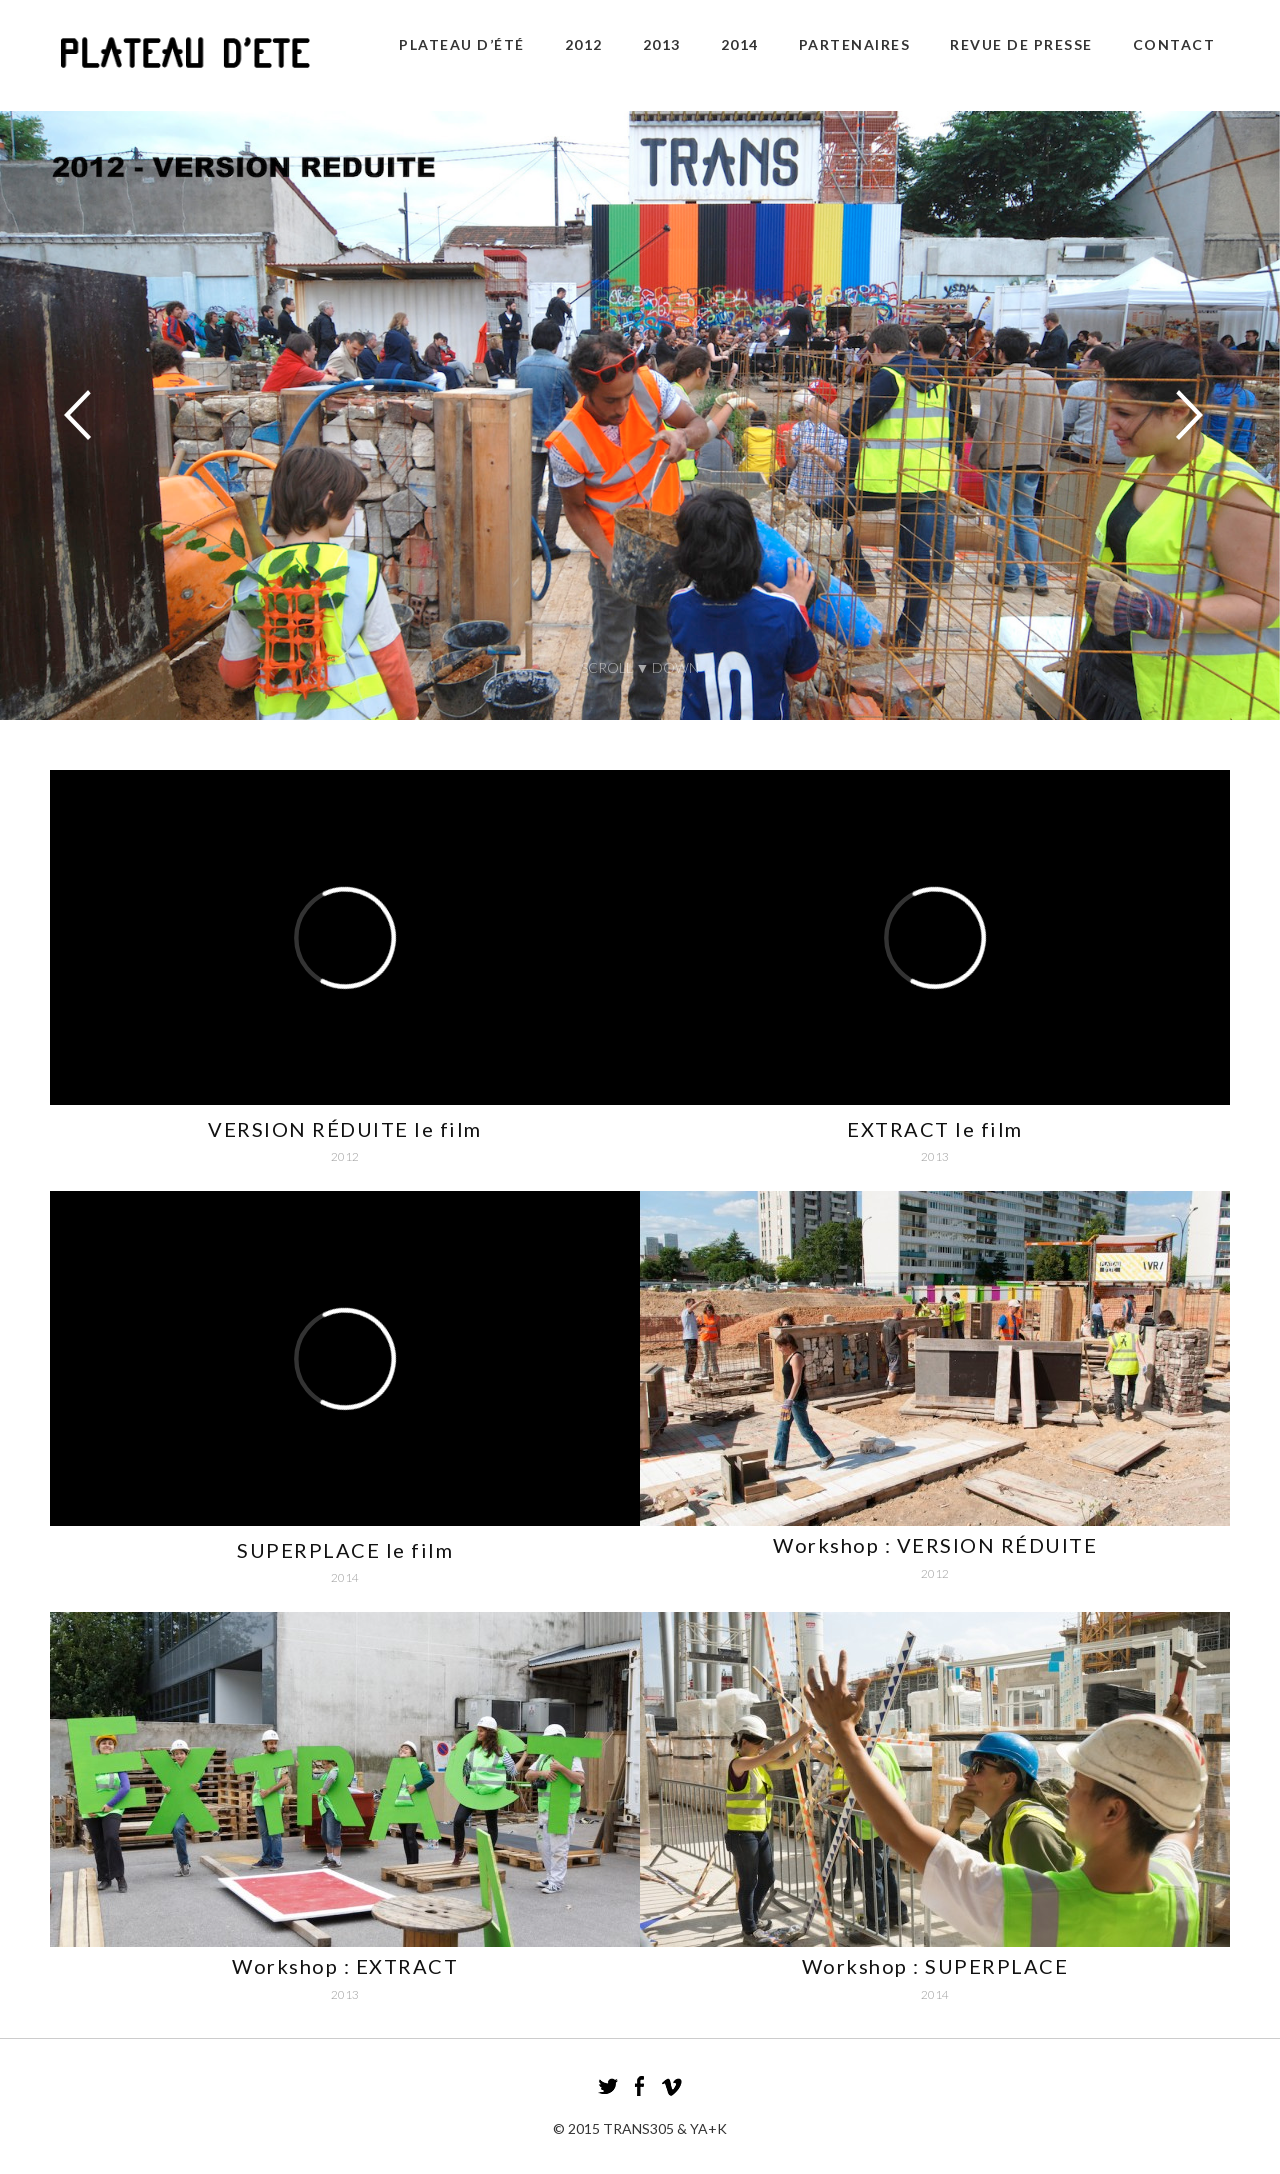 Image resolution: width=1280 pixels, height=2174 pixels. Describe the element at coordinates (935, 1129) in the screenshot. I see `EXTRACT le film` at that location.